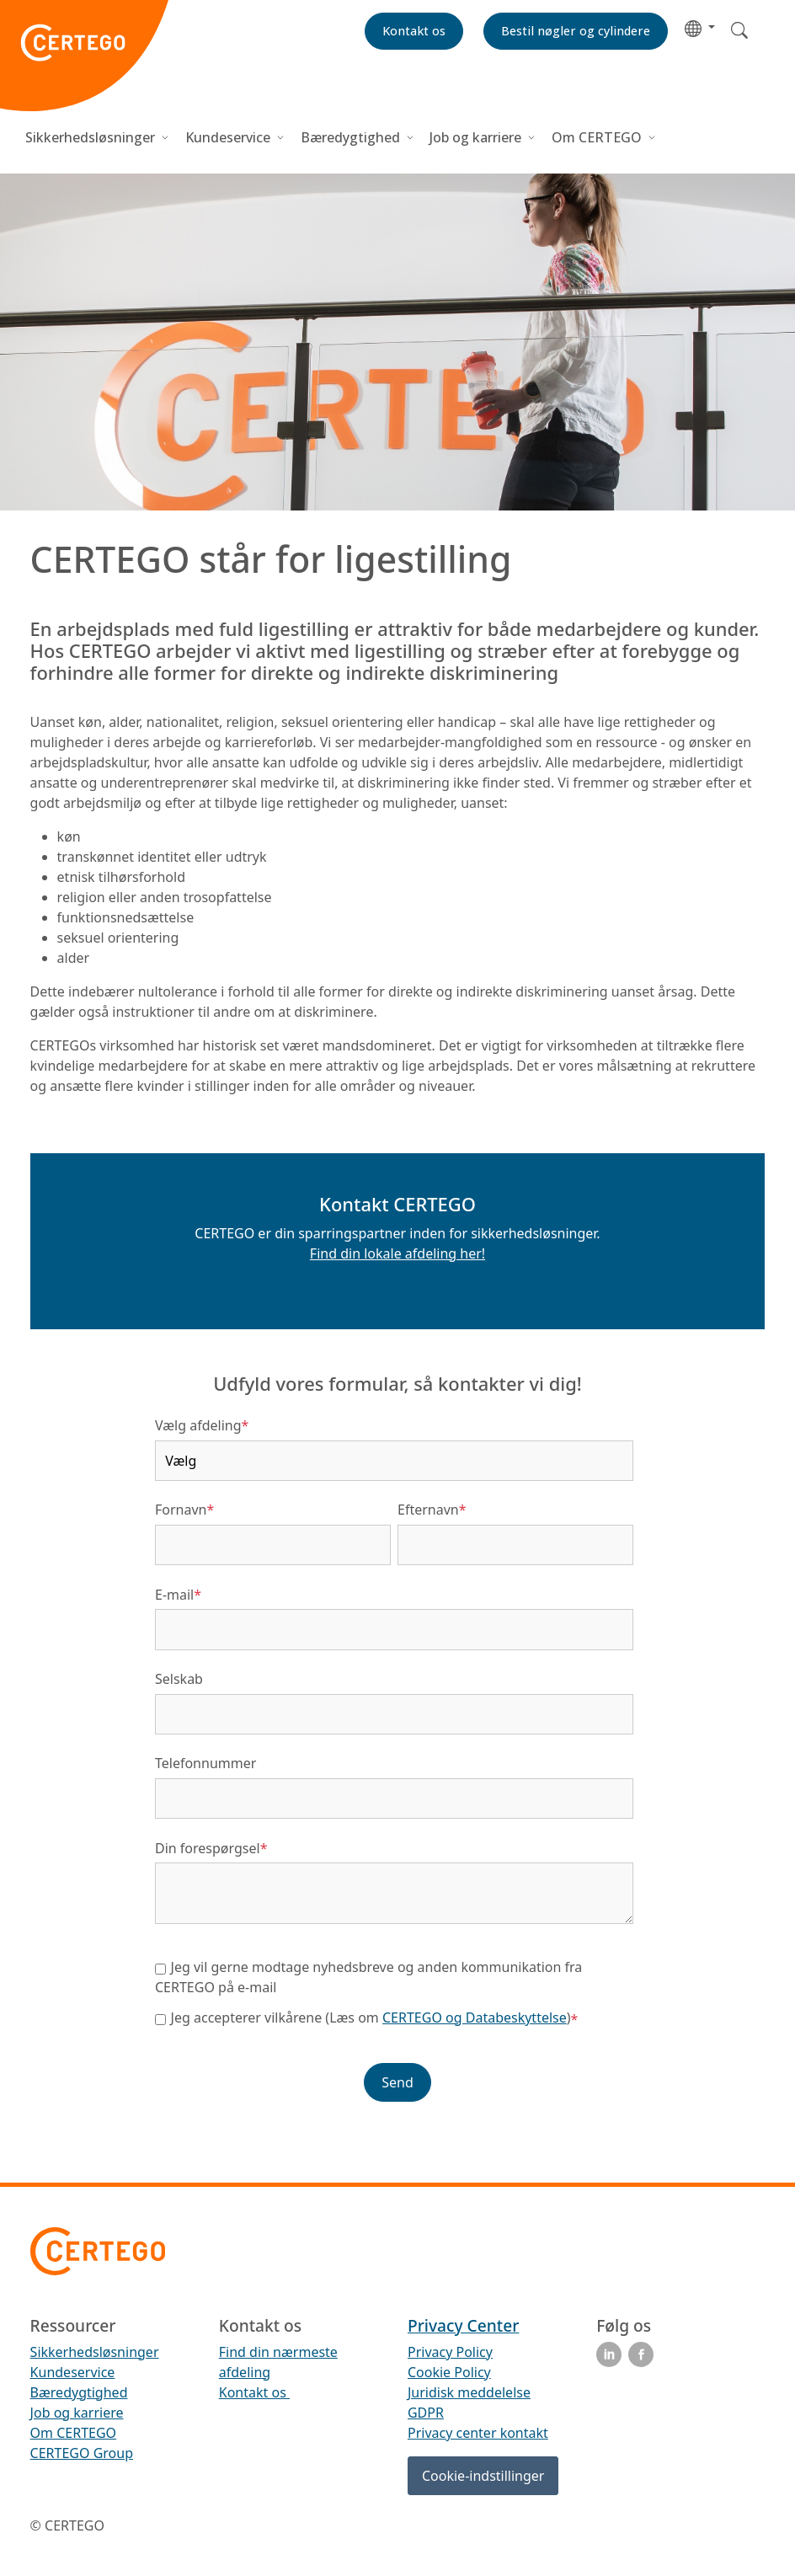  Describe the element at coordinates (700, 27) in the screenshot. I see `[button]` at that location.